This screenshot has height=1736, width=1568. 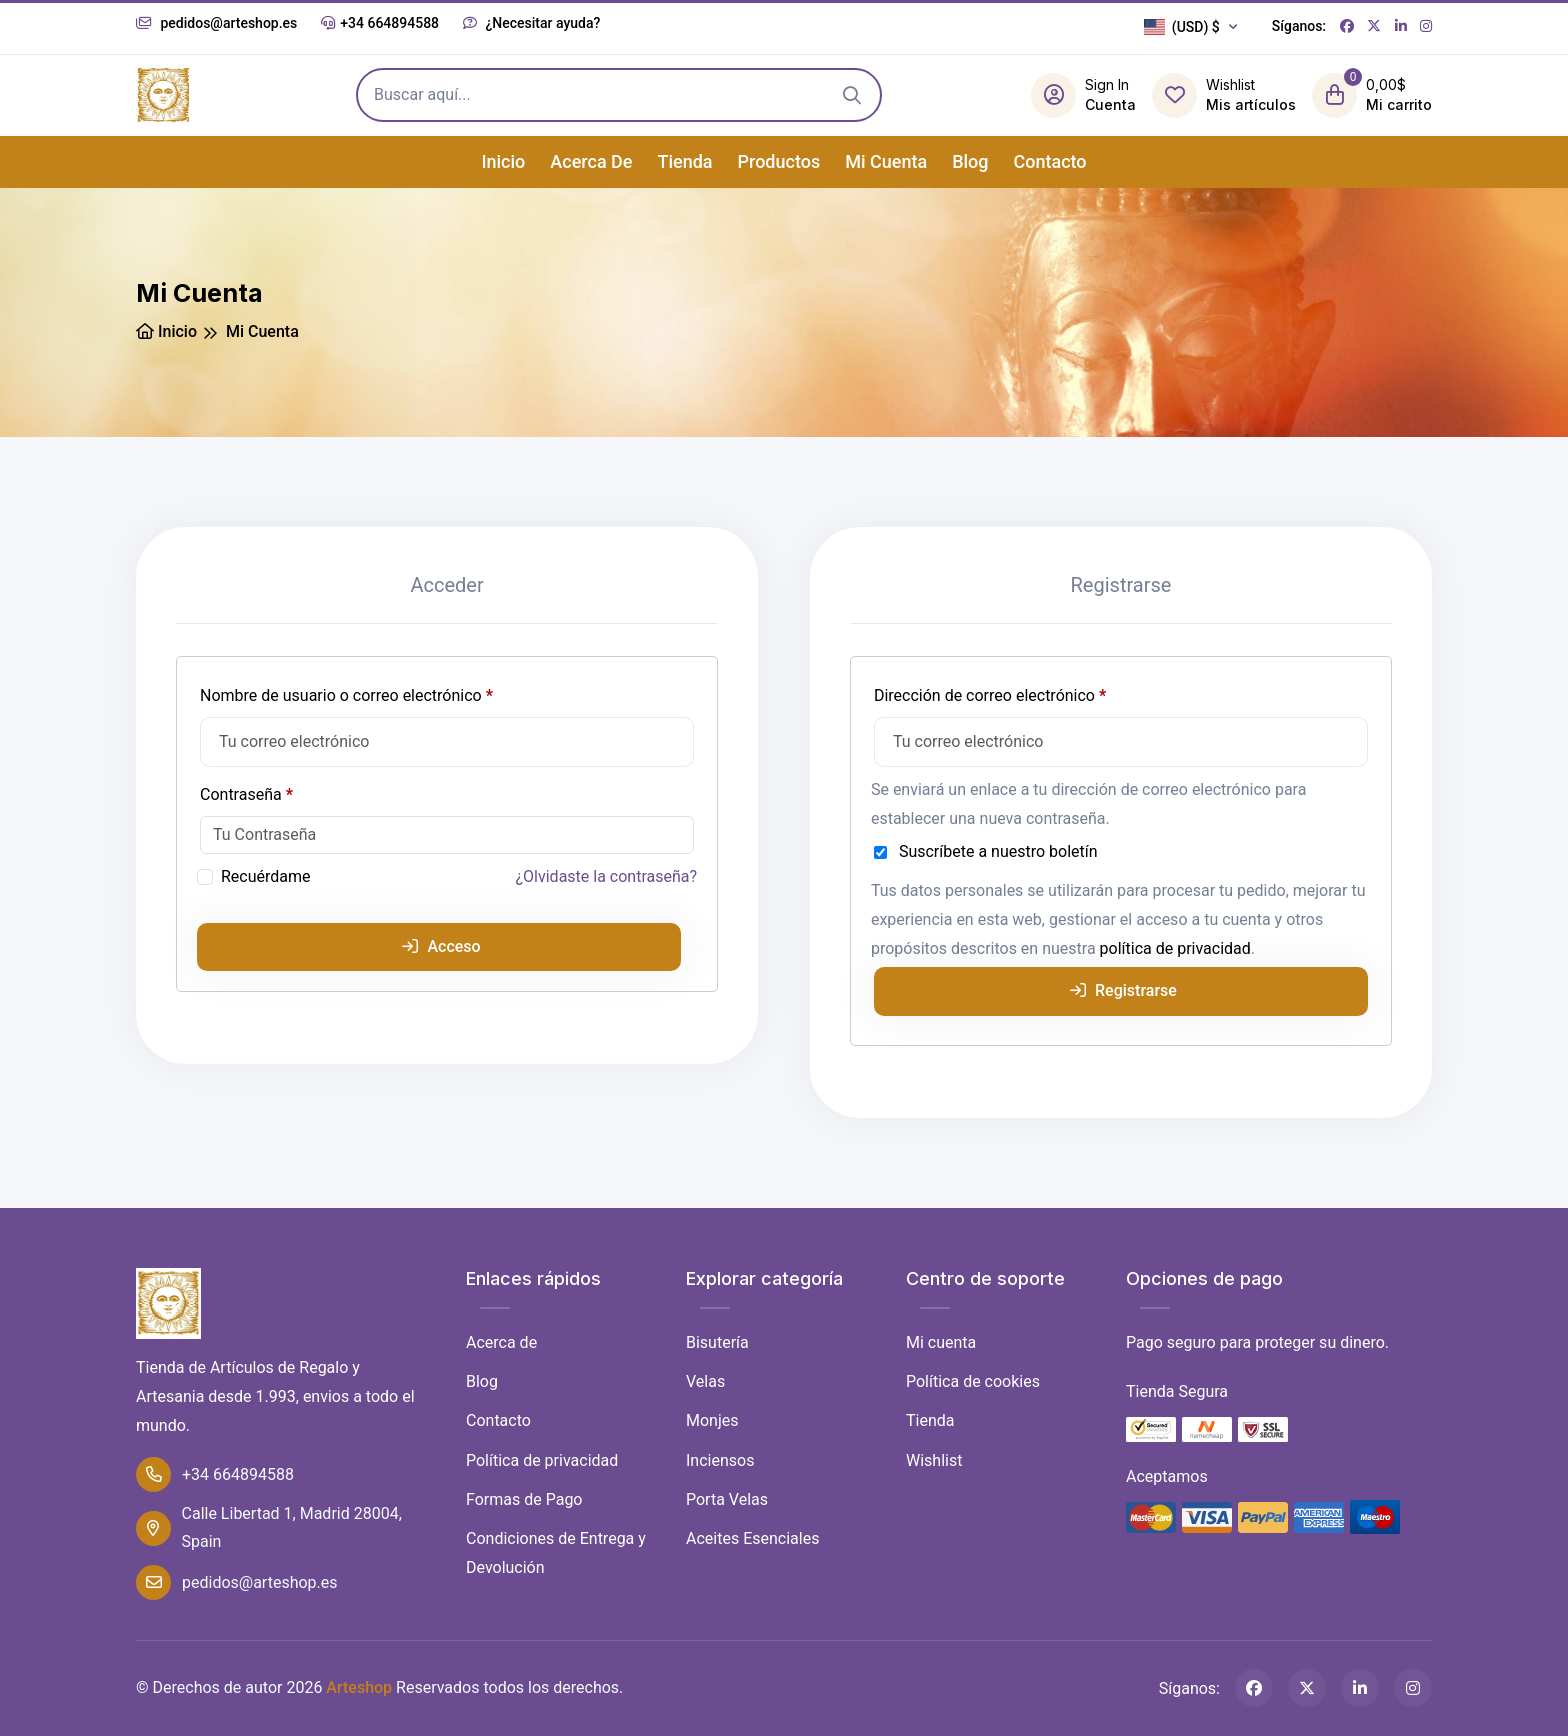 I want to click on Blog, so click(x=970, y=161).